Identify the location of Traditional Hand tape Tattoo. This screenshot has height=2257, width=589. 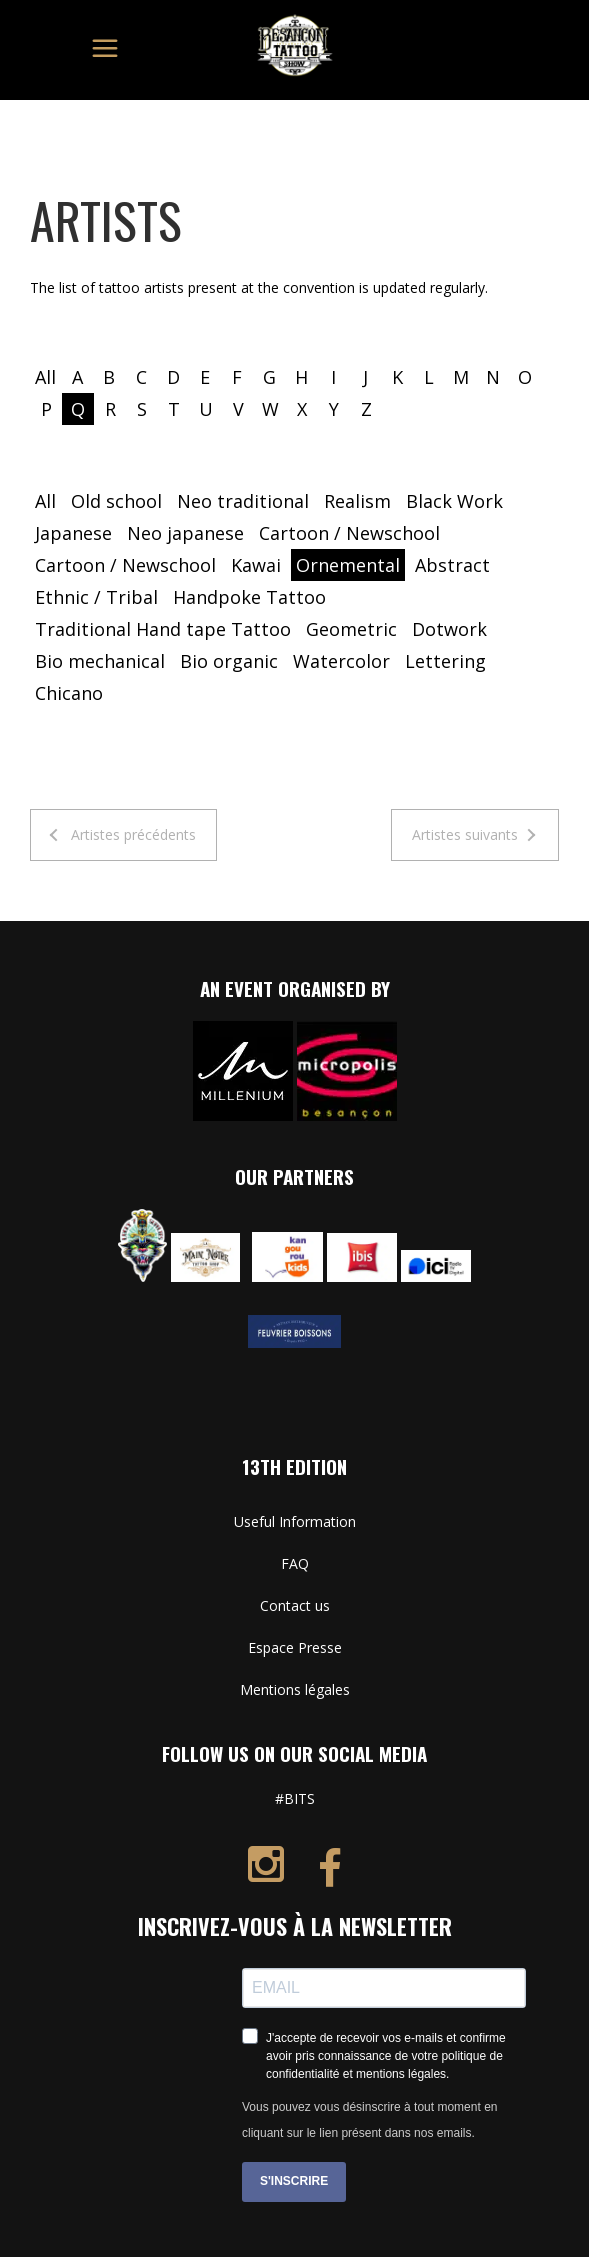
(163, 629).